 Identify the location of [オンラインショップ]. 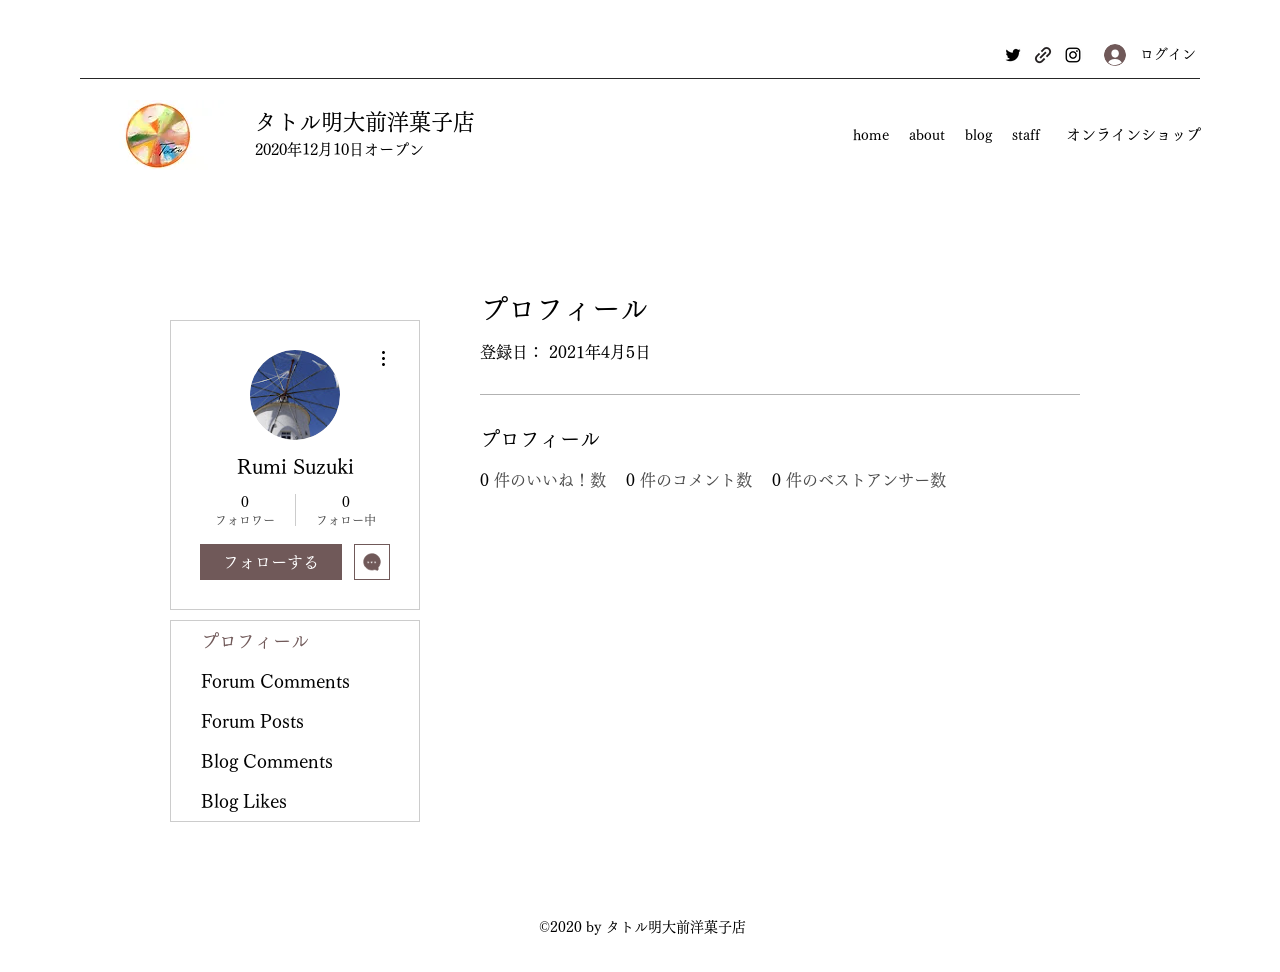
(1133, 135).